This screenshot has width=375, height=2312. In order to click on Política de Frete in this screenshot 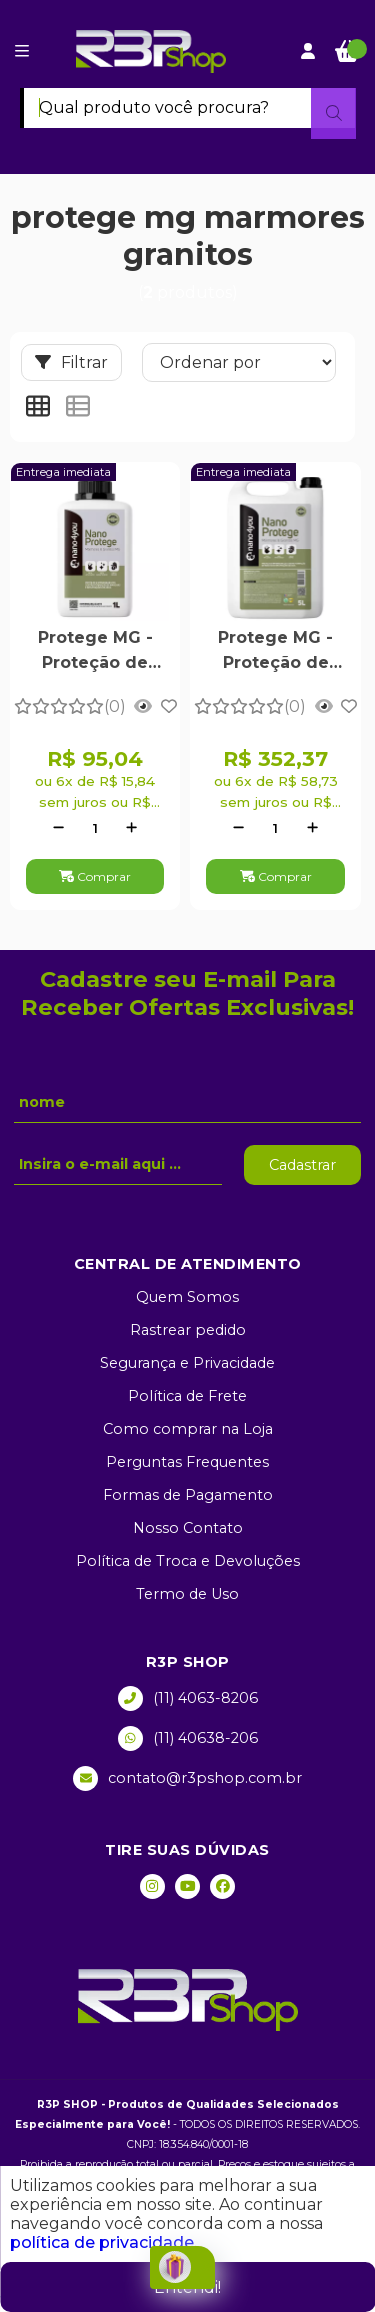, I will do `click(187, 1396)`.